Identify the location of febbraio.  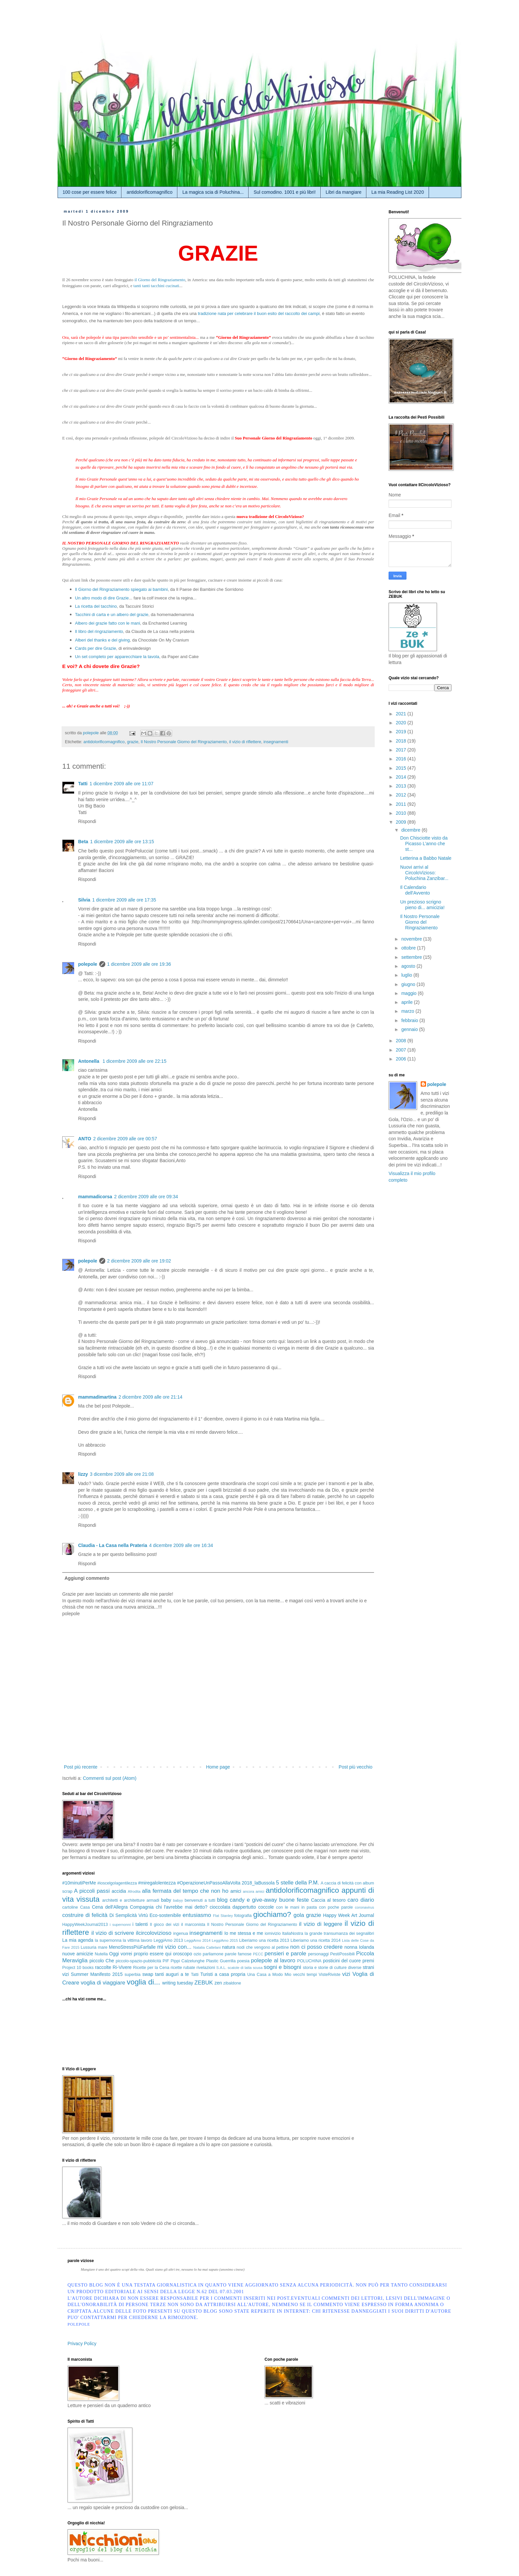
(410, 1020).